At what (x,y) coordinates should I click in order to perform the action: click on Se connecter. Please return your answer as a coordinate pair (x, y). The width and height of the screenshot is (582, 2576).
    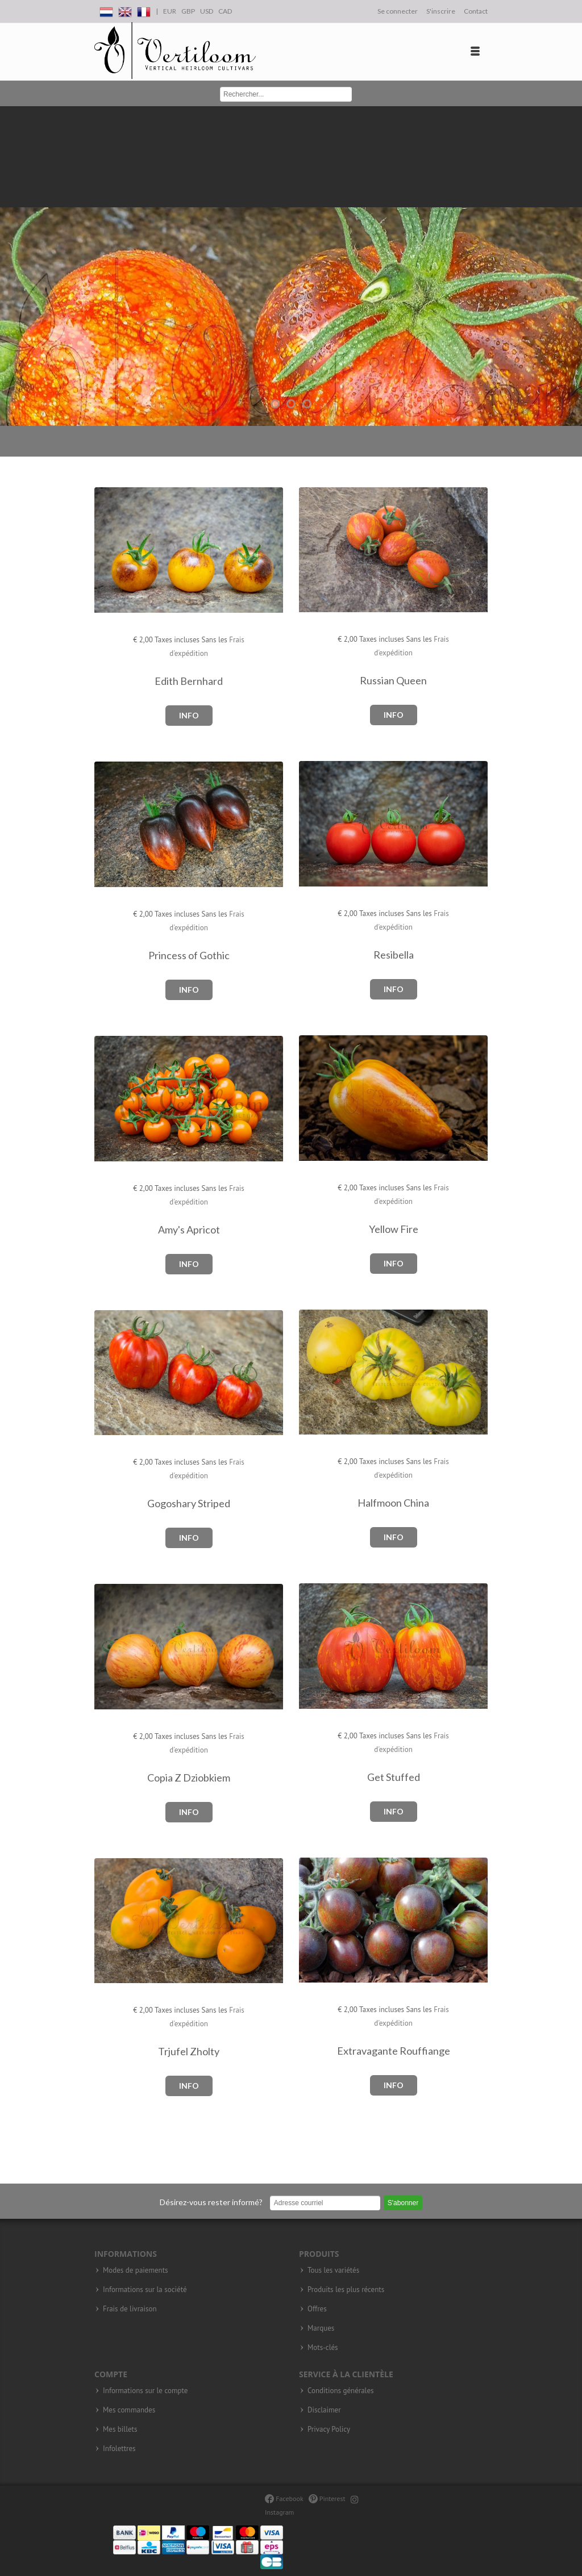
    Looking at the image, I should click on (397, 11).